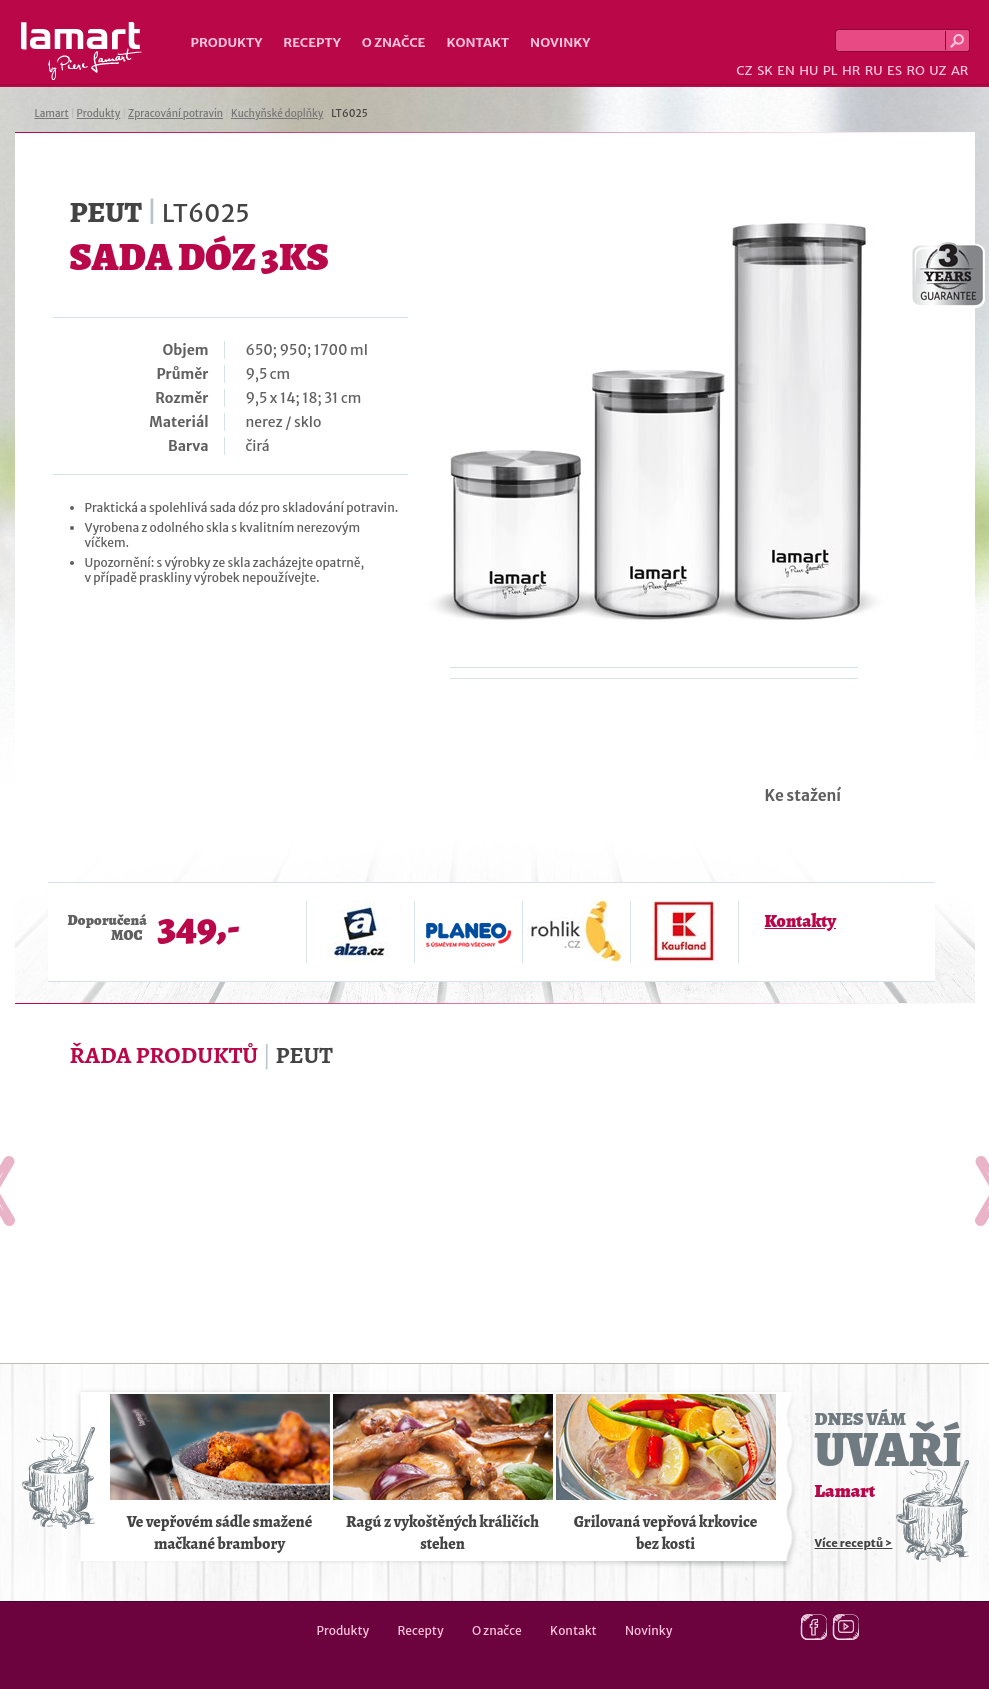 The width and height of the screenshot is (989, 1689). Describe the element at coordinates (765, 70) in the screenshot. I see `SK` at that location.